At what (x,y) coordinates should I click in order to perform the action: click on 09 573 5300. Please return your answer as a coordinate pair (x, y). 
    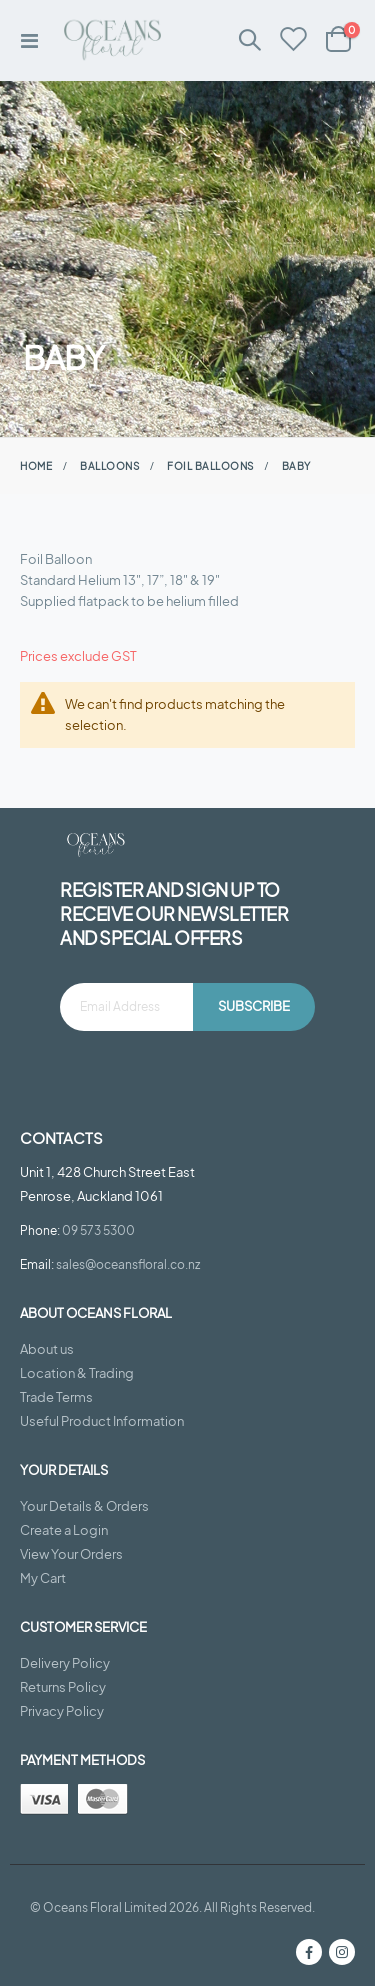
    Looking at the image, I should click on (98, 1230).